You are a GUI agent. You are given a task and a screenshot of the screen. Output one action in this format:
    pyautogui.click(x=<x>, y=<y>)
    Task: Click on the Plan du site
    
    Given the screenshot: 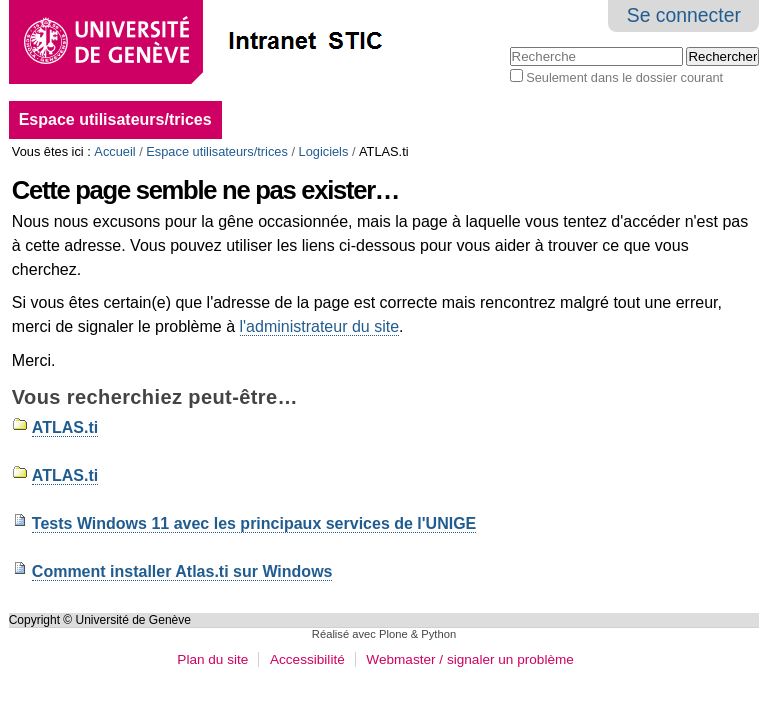 What is the action you would take?
    pyautogui.click(x=212, y=659)
    